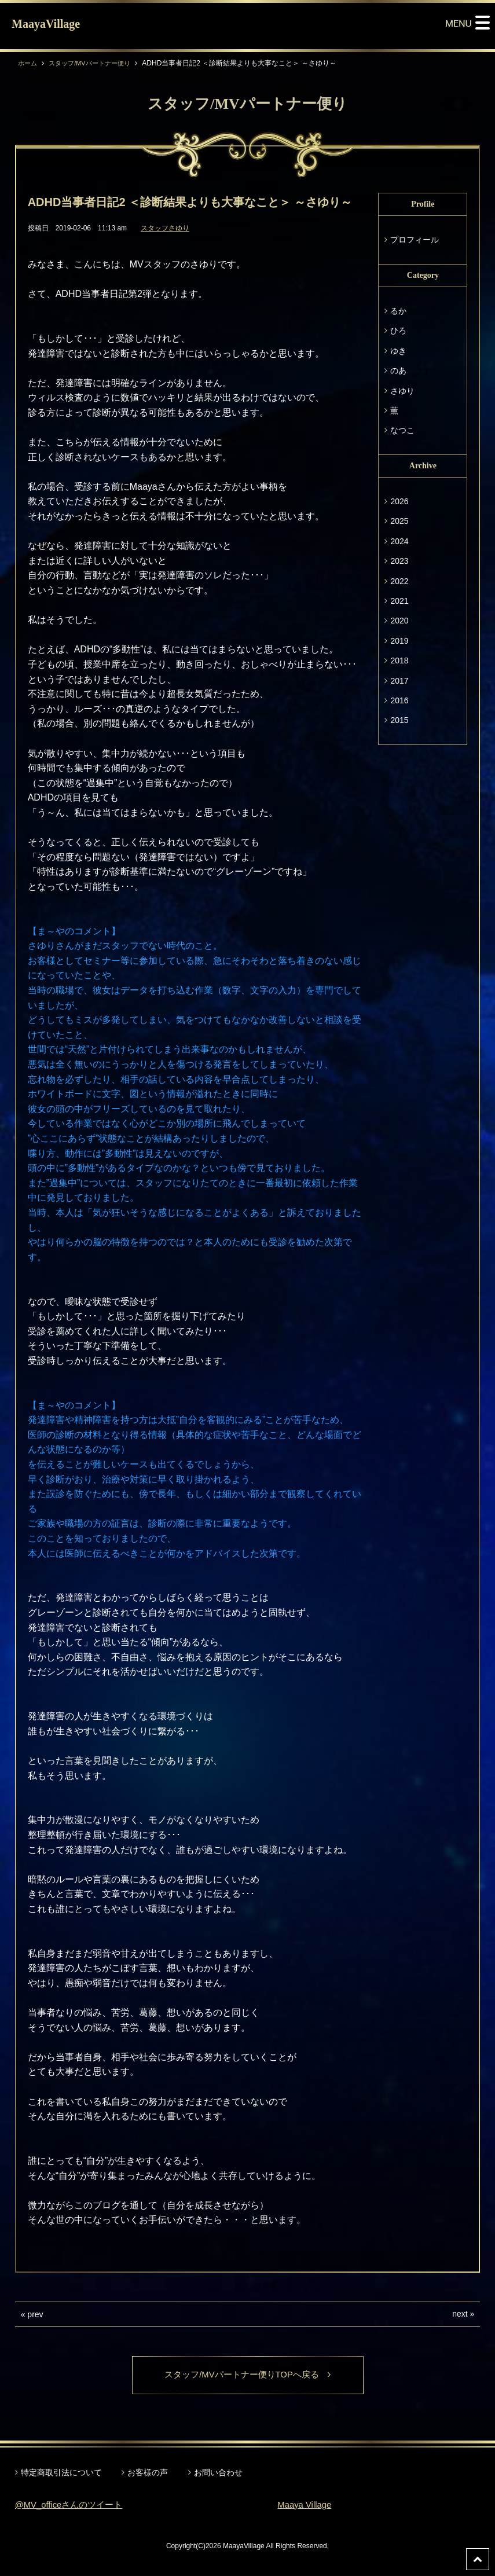 The height and width of the screenshot is (2576, 495). Describe the element at coordinates (147, 2473) in the screenshot. I see `お客様の声` at that location.